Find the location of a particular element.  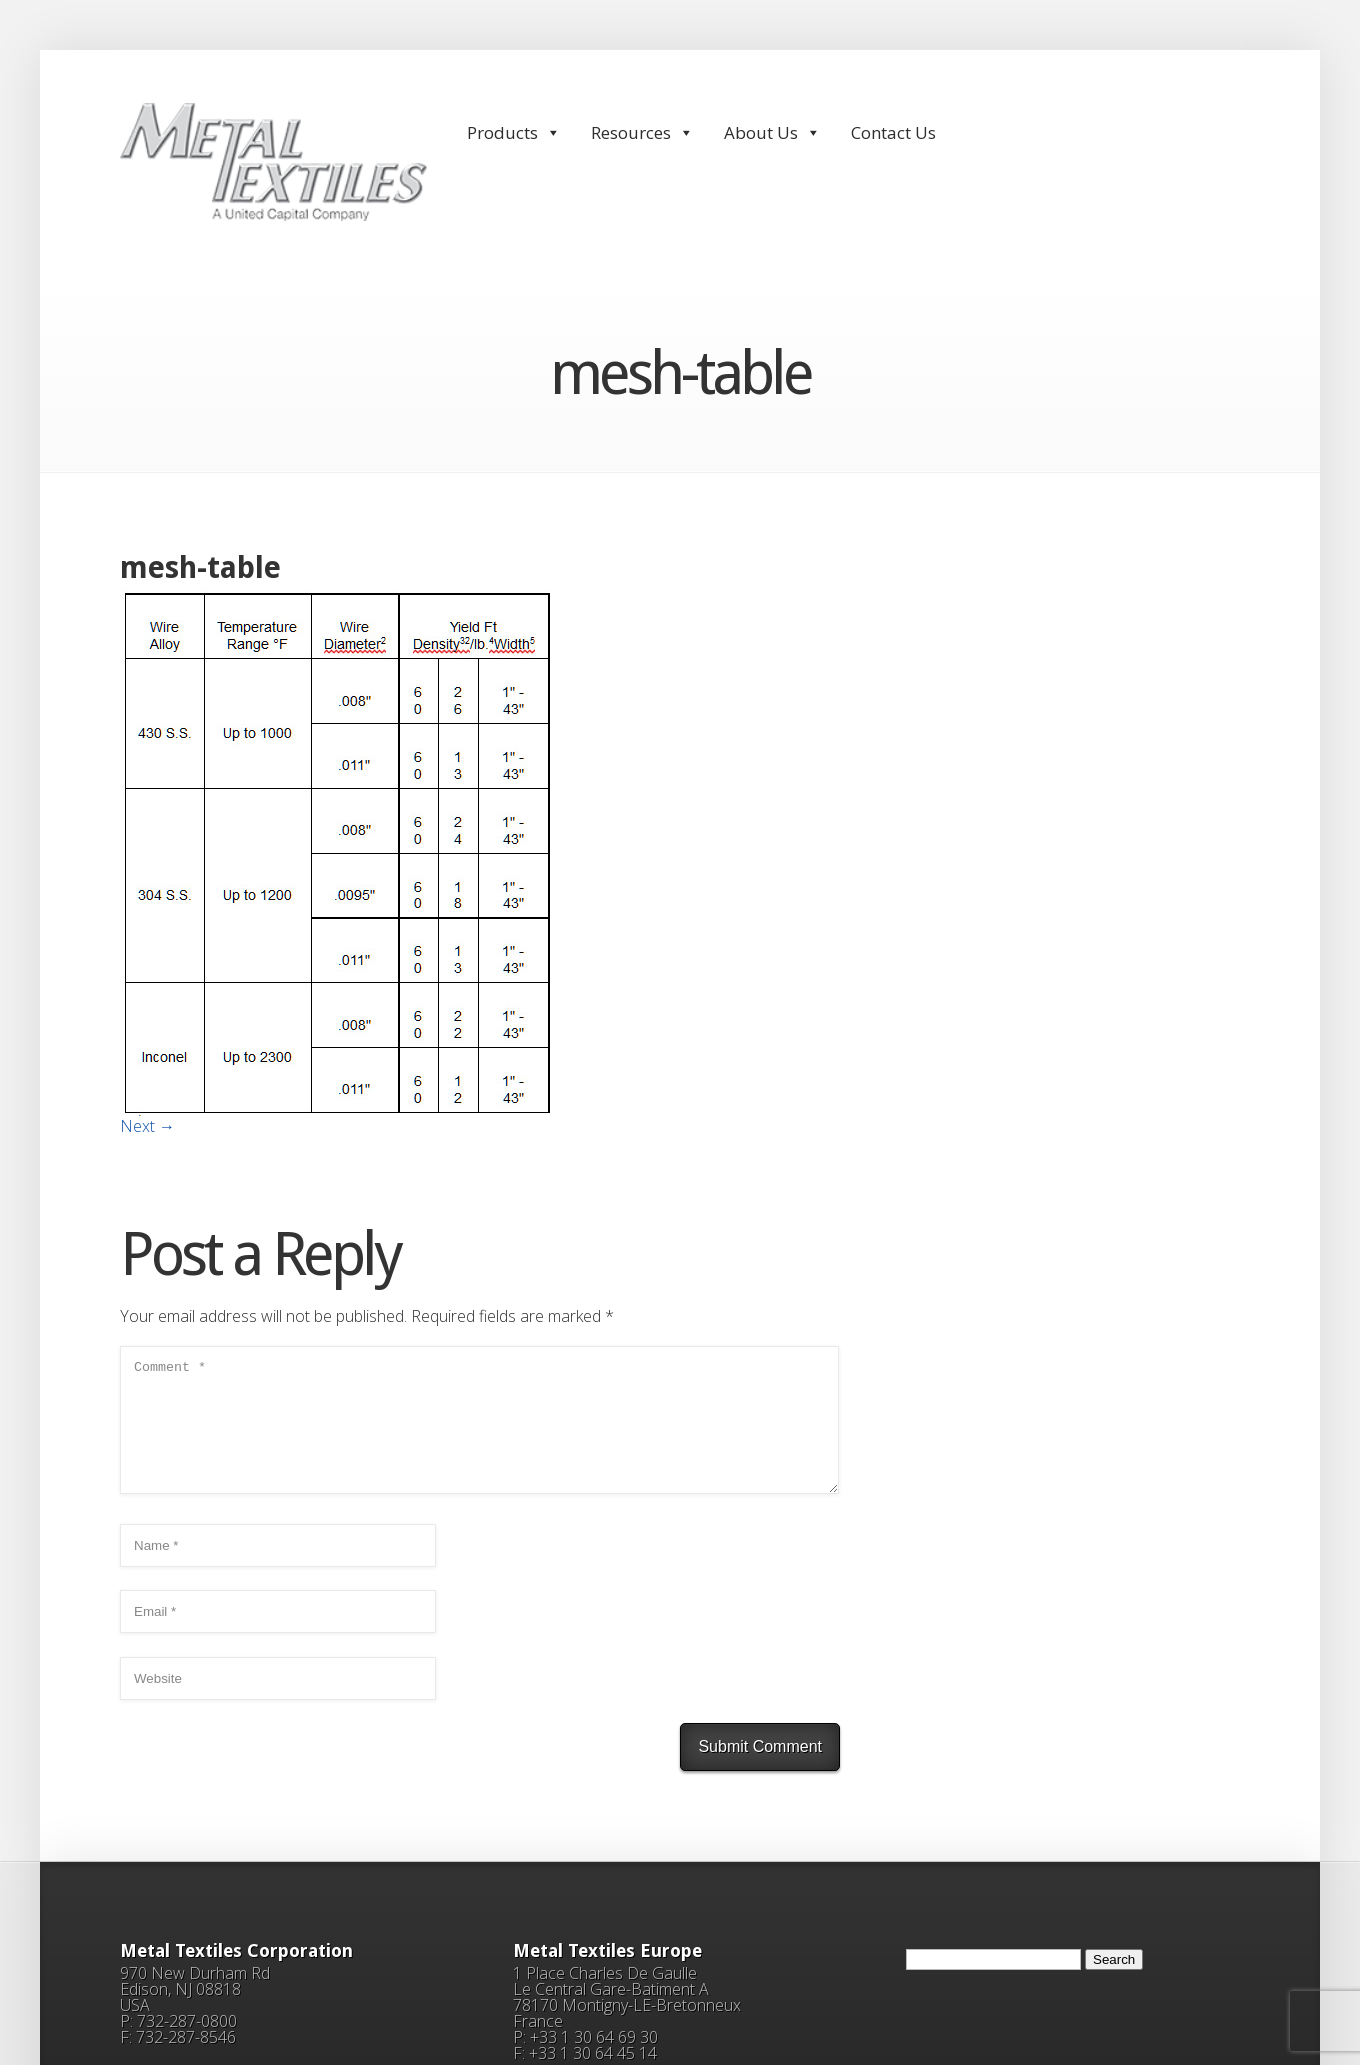

Products is located at coordinates (514, 132).